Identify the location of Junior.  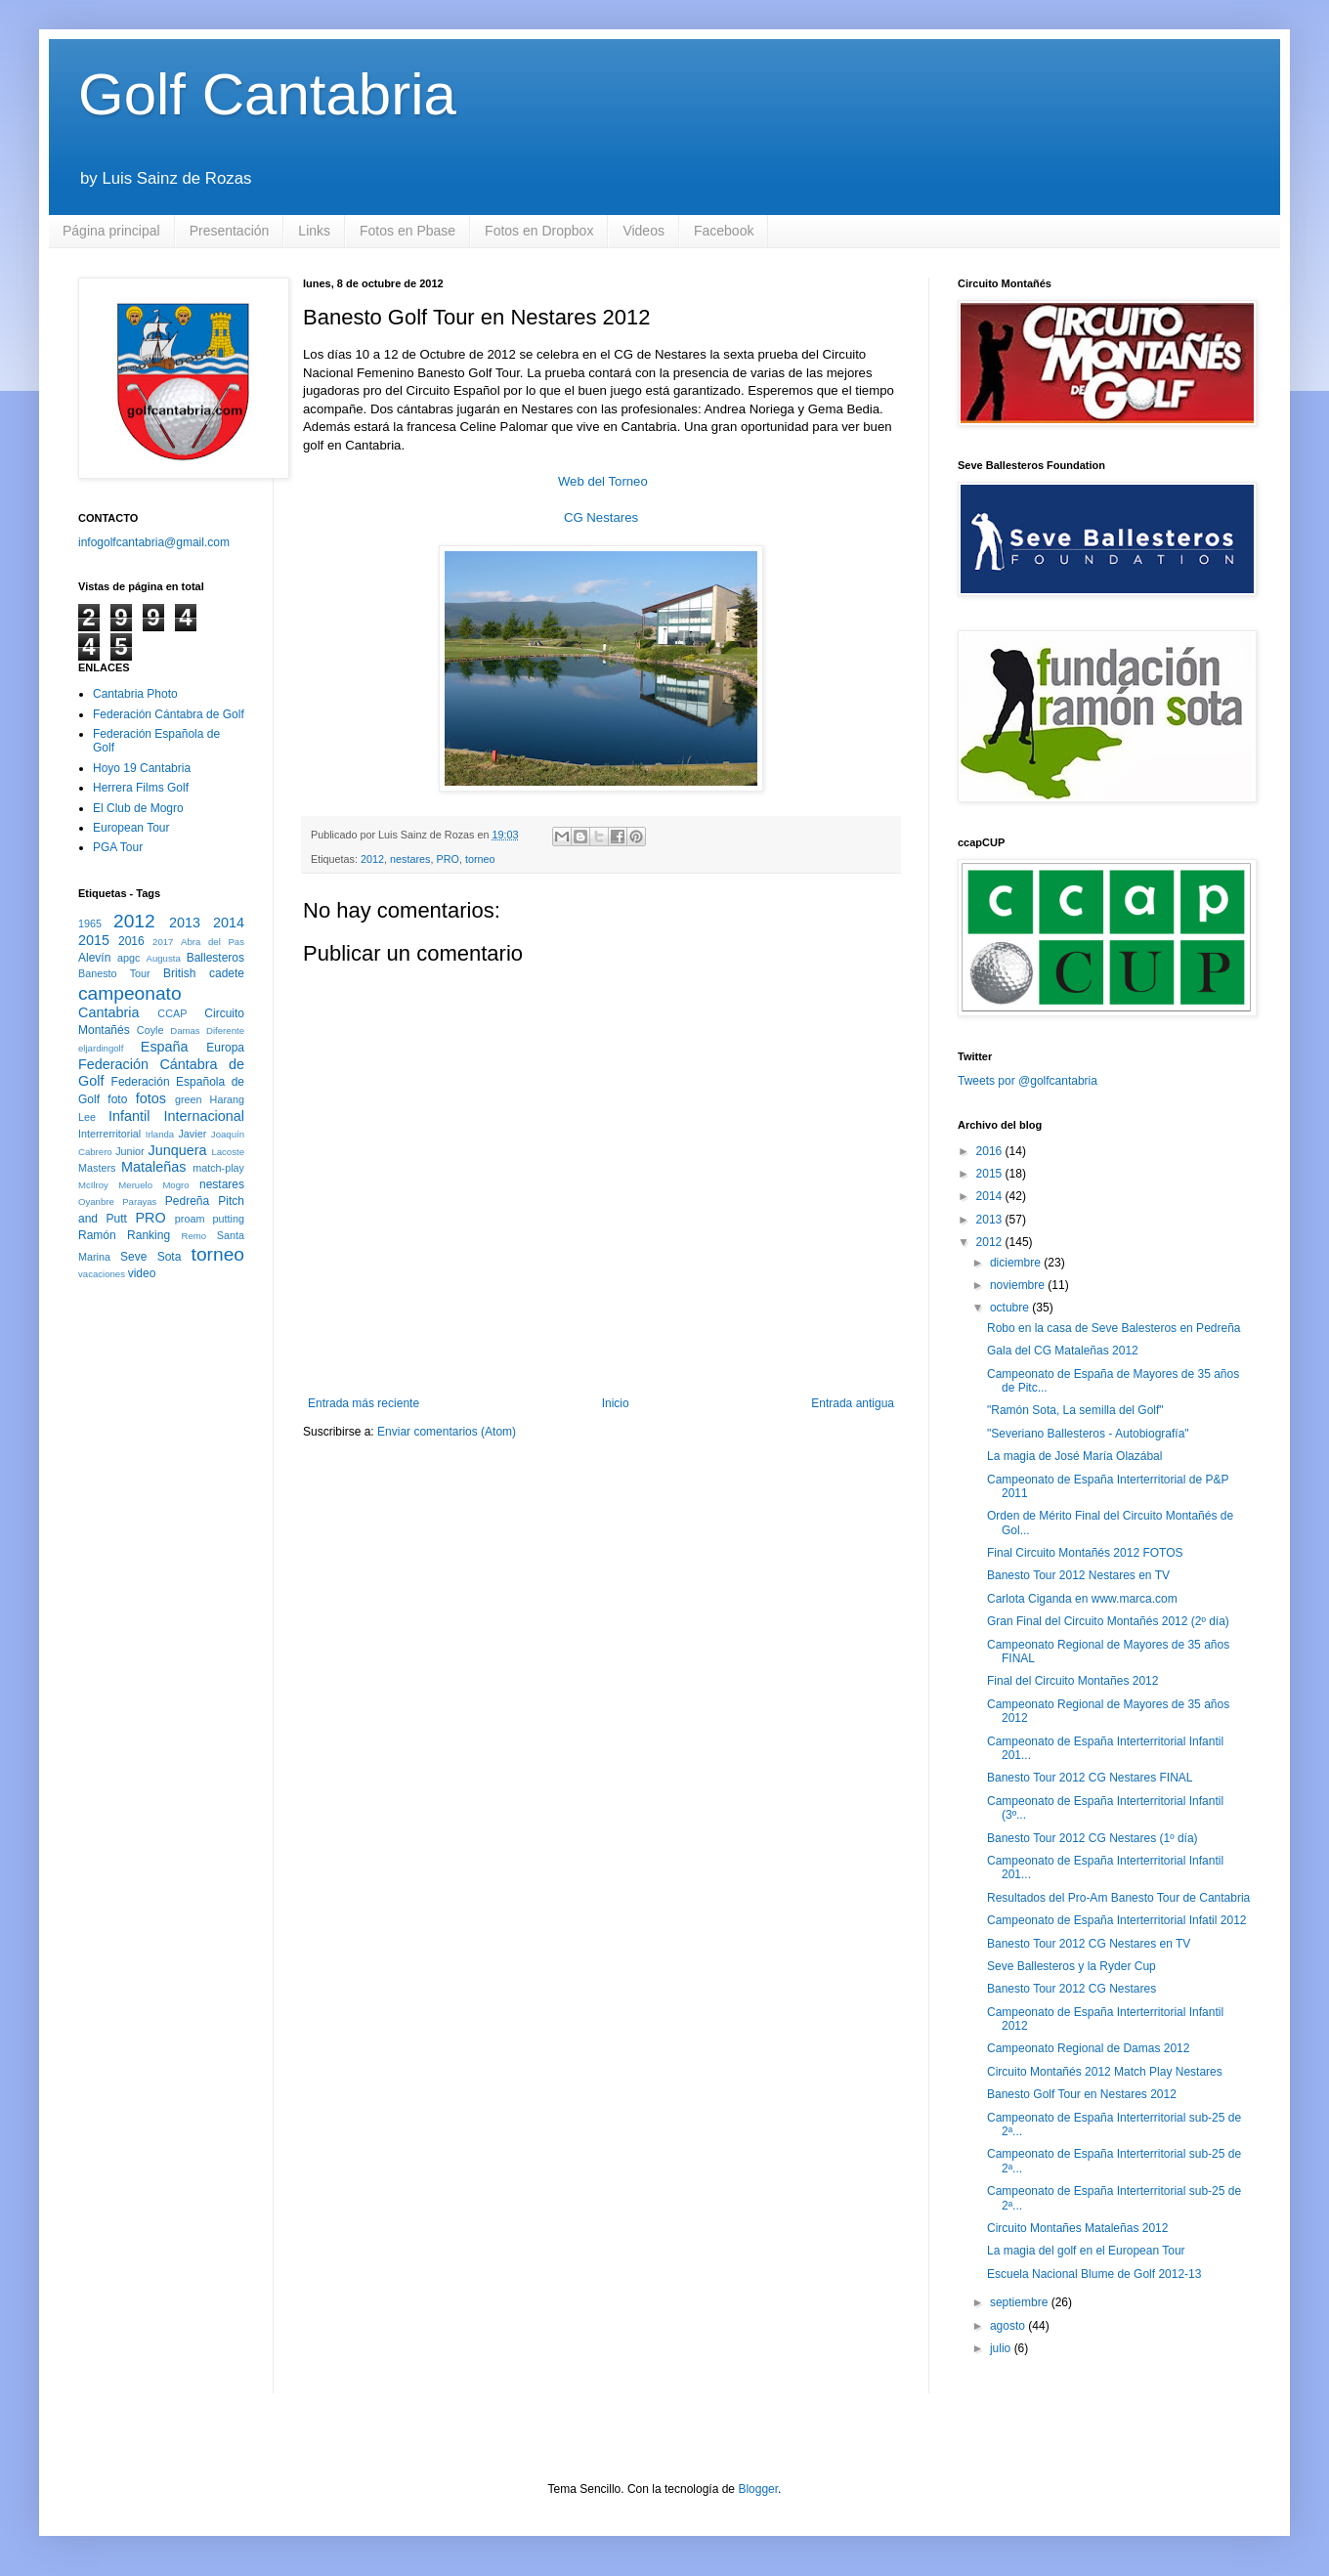
(129, 1151).